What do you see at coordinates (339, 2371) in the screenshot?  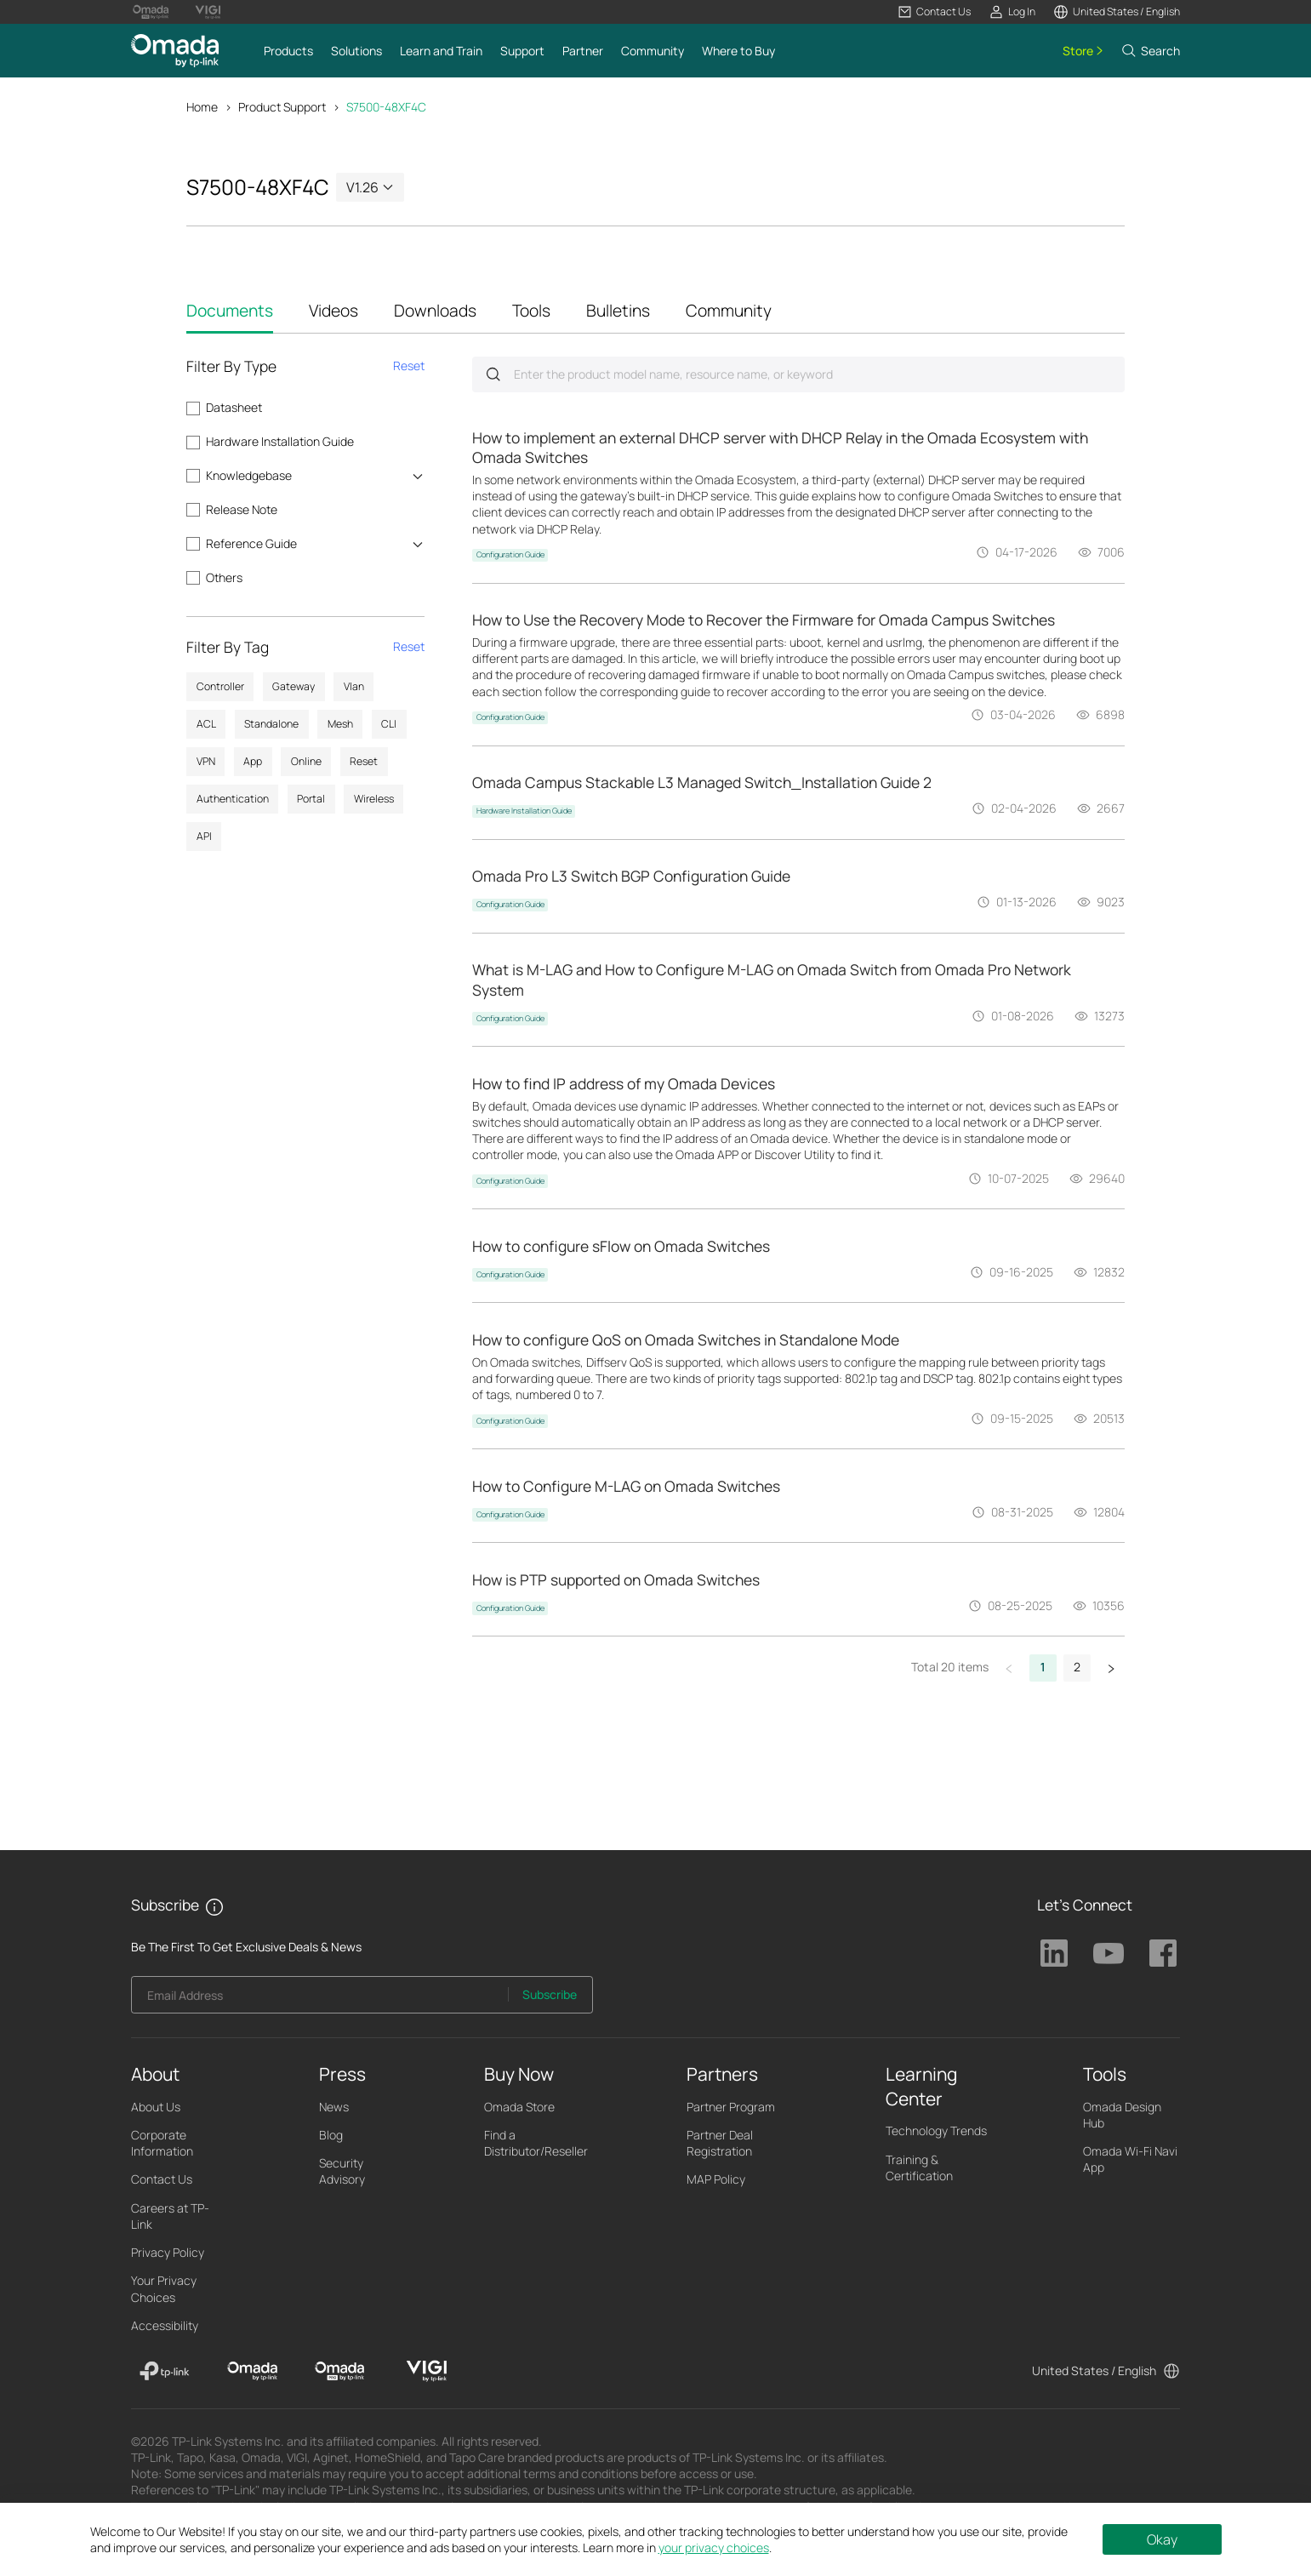 I see `[Omada Pro]` at bounding box center [339, 2371].